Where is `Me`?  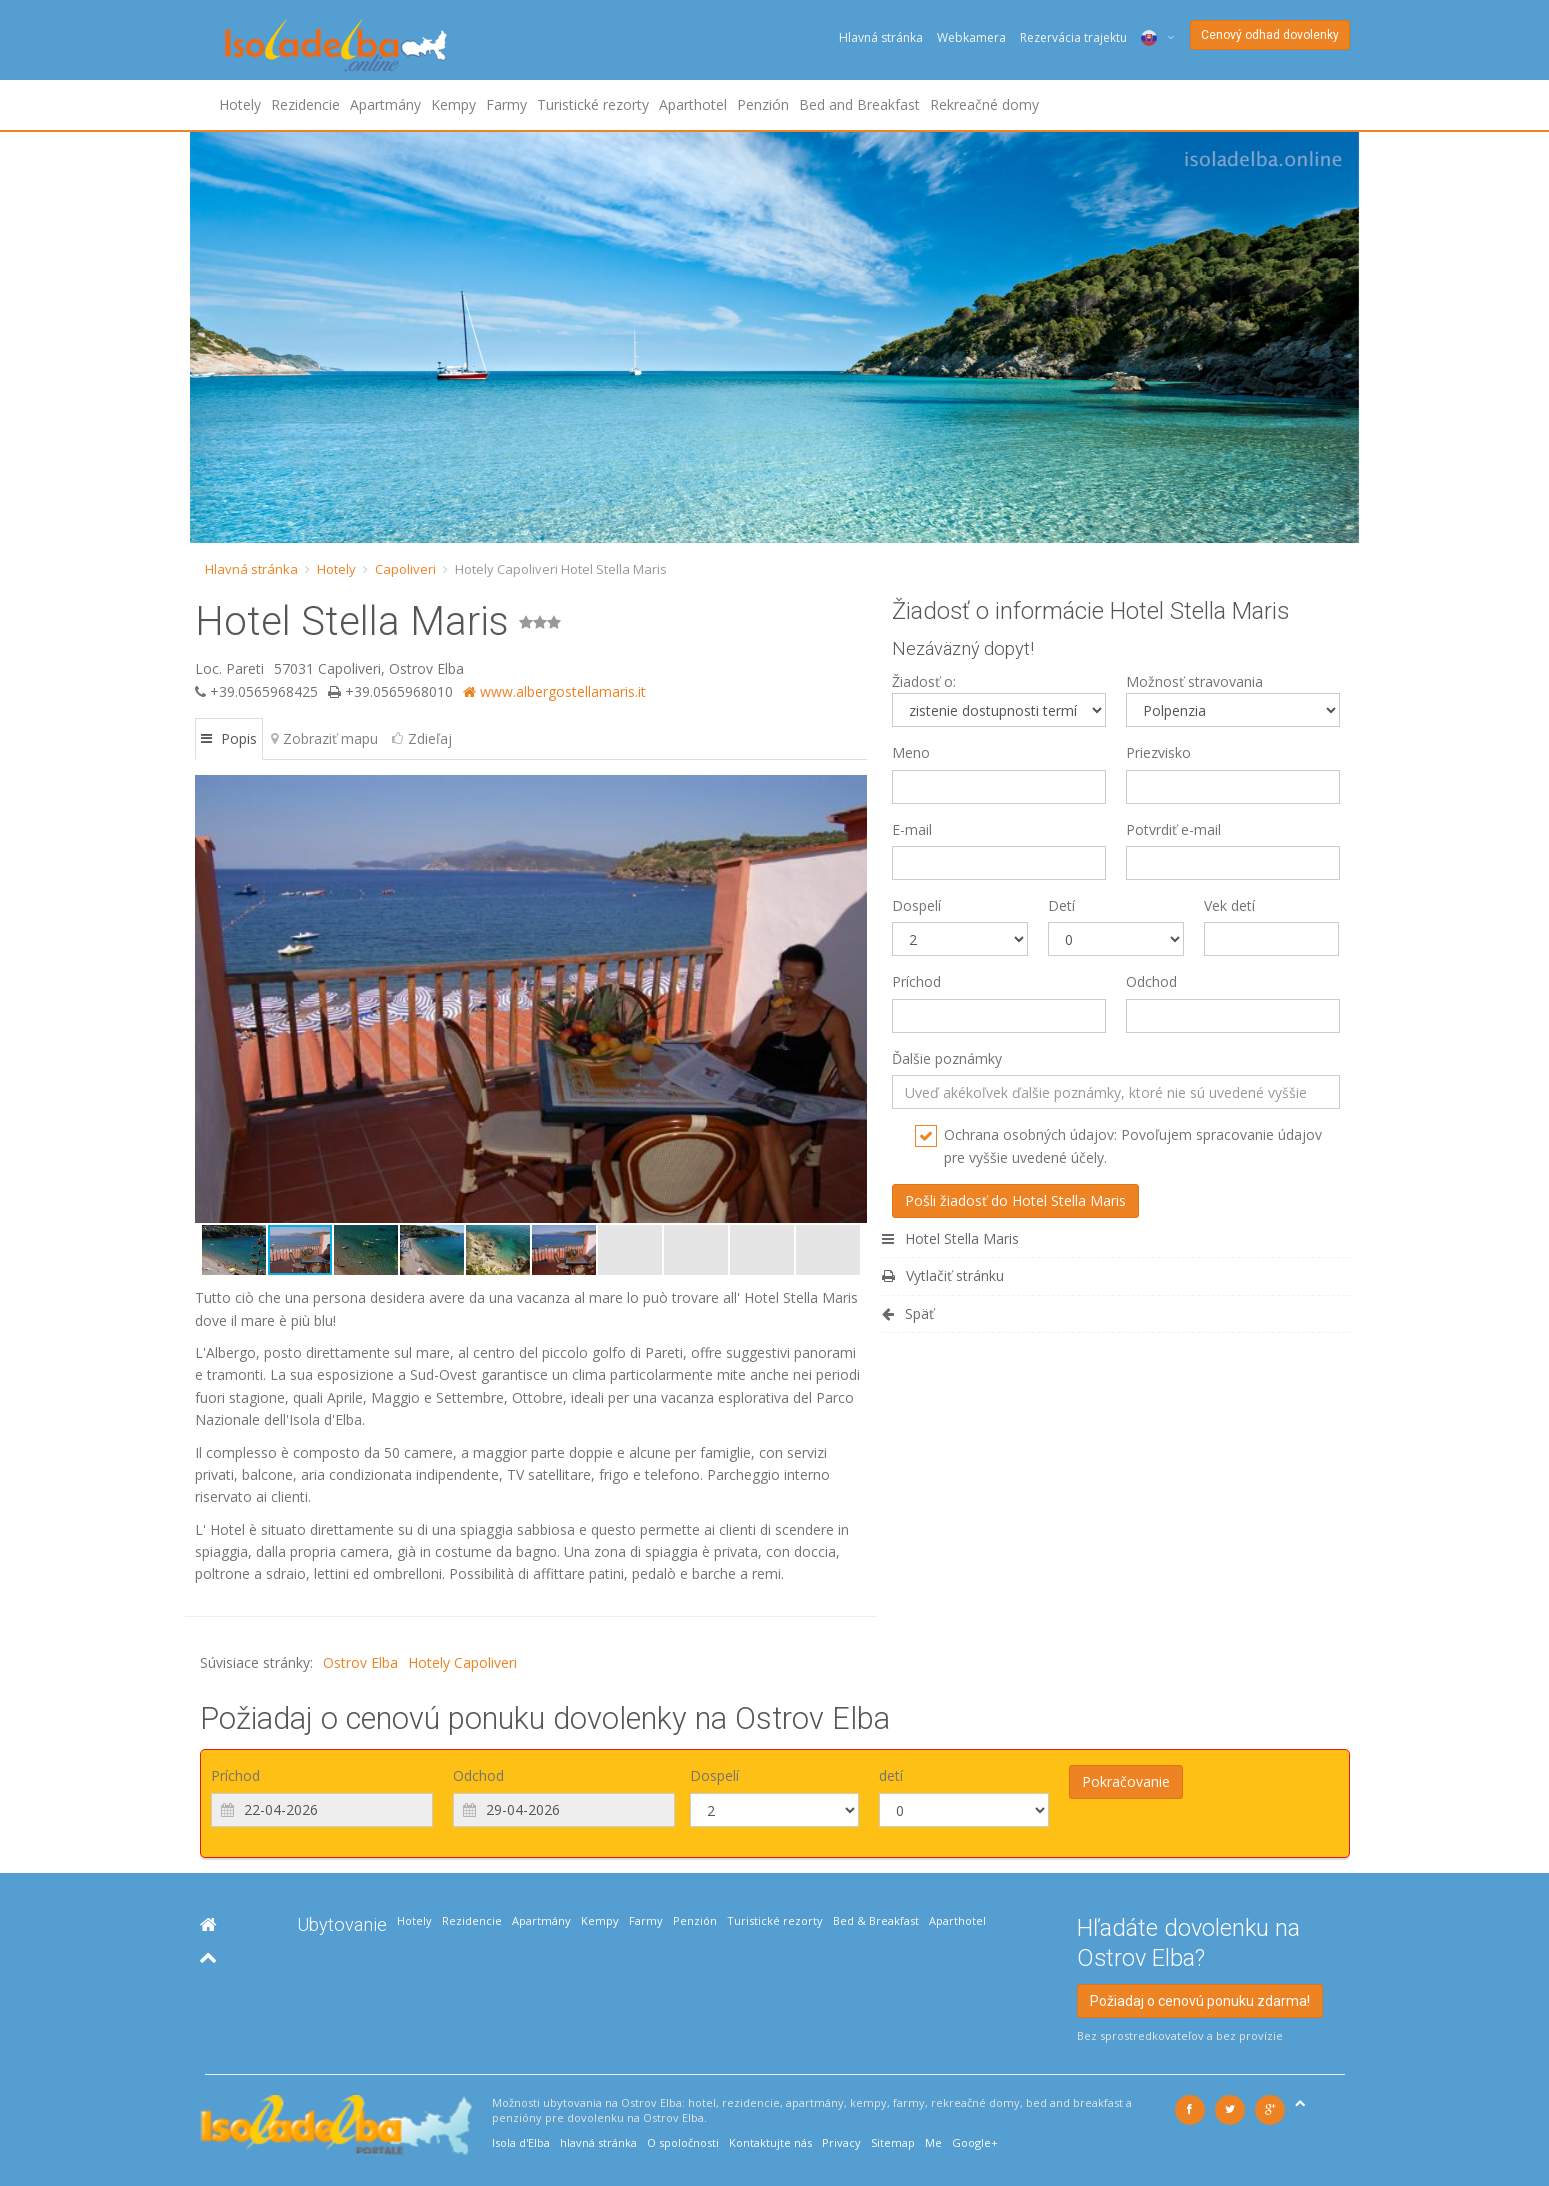 Me is located at coordinates (933, 2142).